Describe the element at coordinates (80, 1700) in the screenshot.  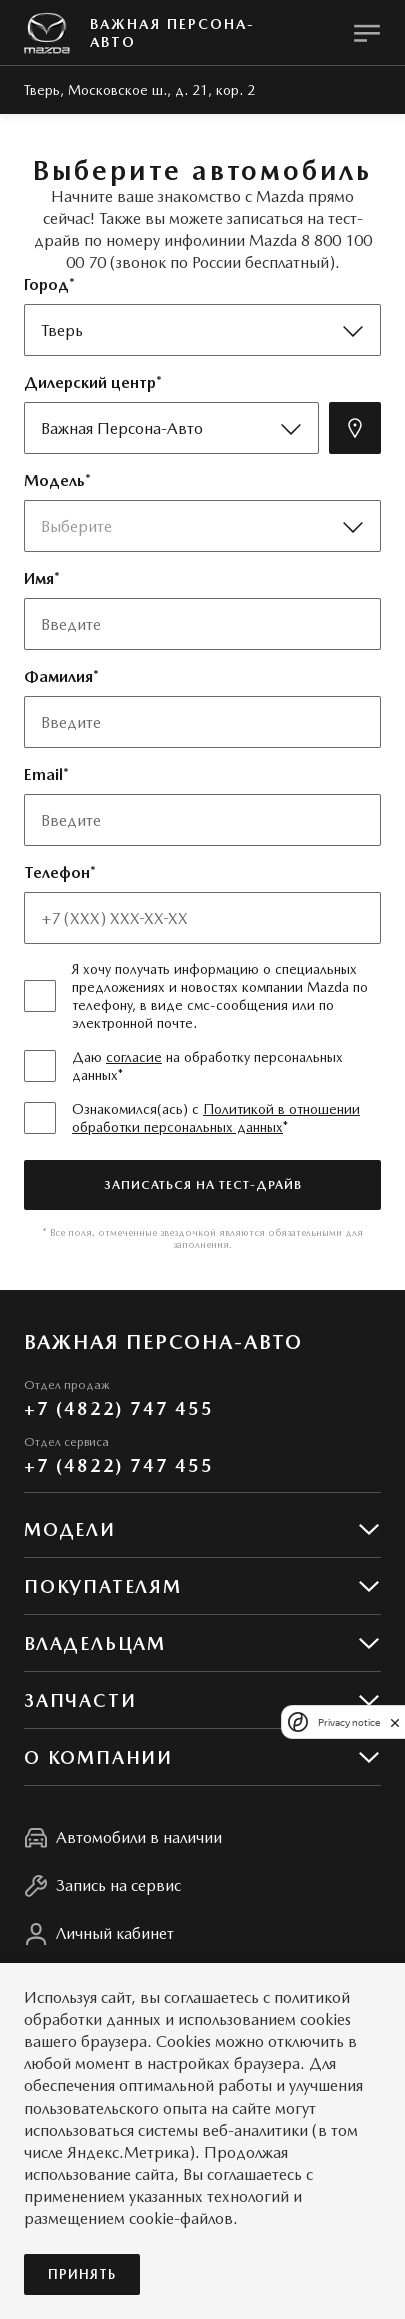
I see `Запчасти` at that location.